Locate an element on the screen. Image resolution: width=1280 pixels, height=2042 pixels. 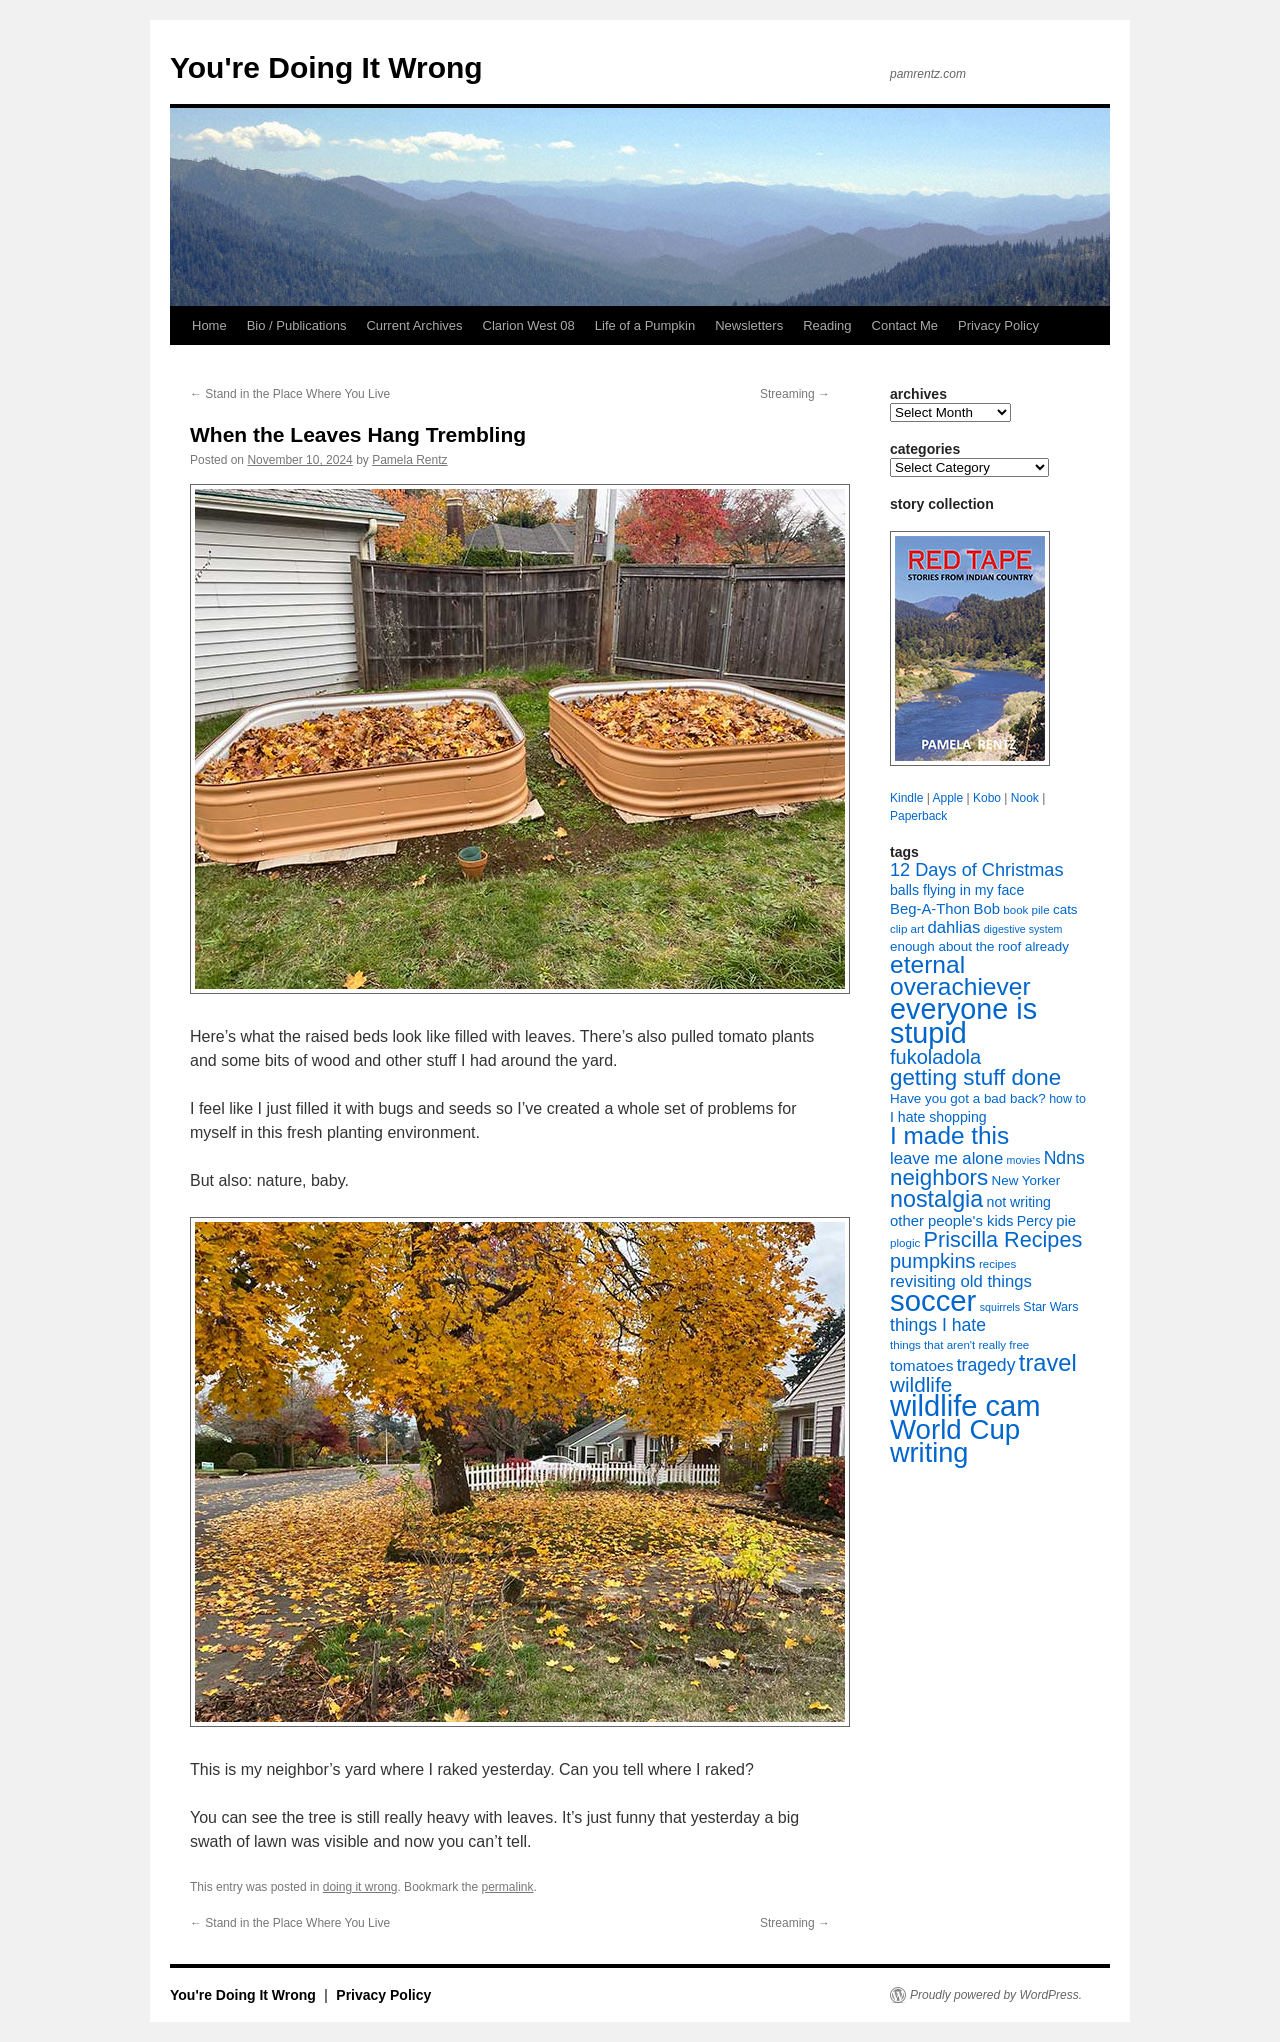
Apple is located at coordinates (947, 798).